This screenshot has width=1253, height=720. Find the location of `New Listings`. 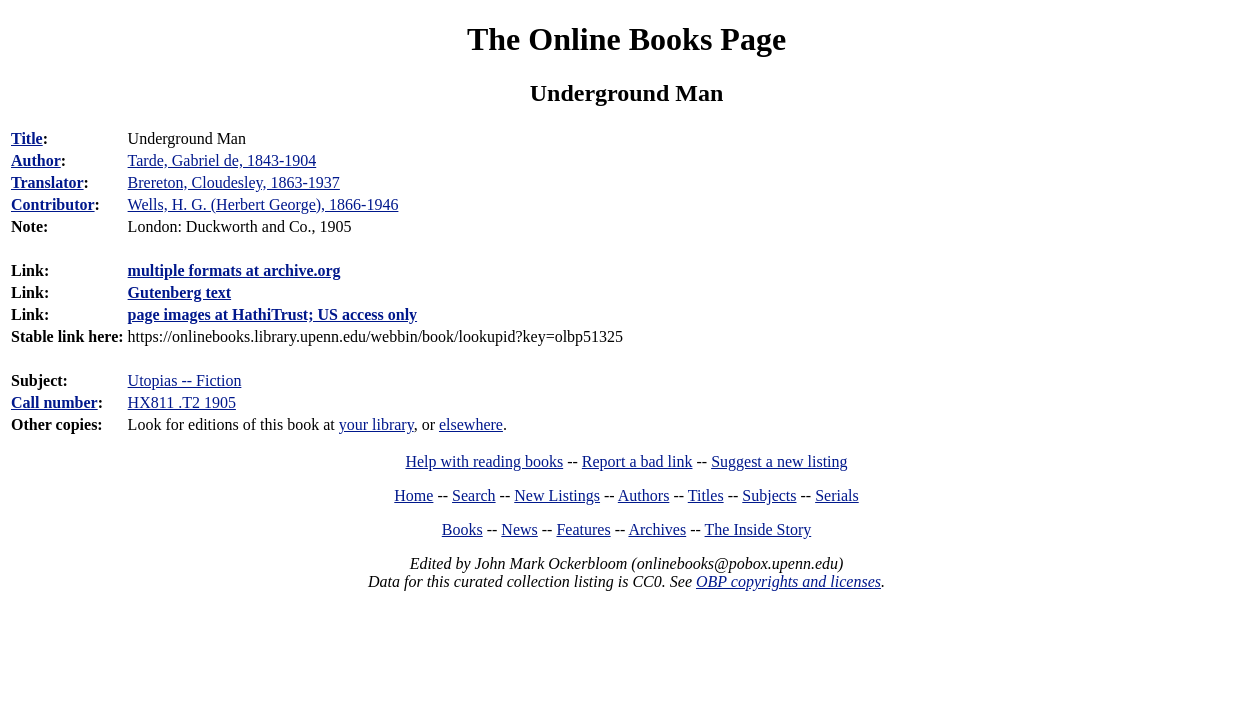

New Listings is located at coordinates (557, 495).